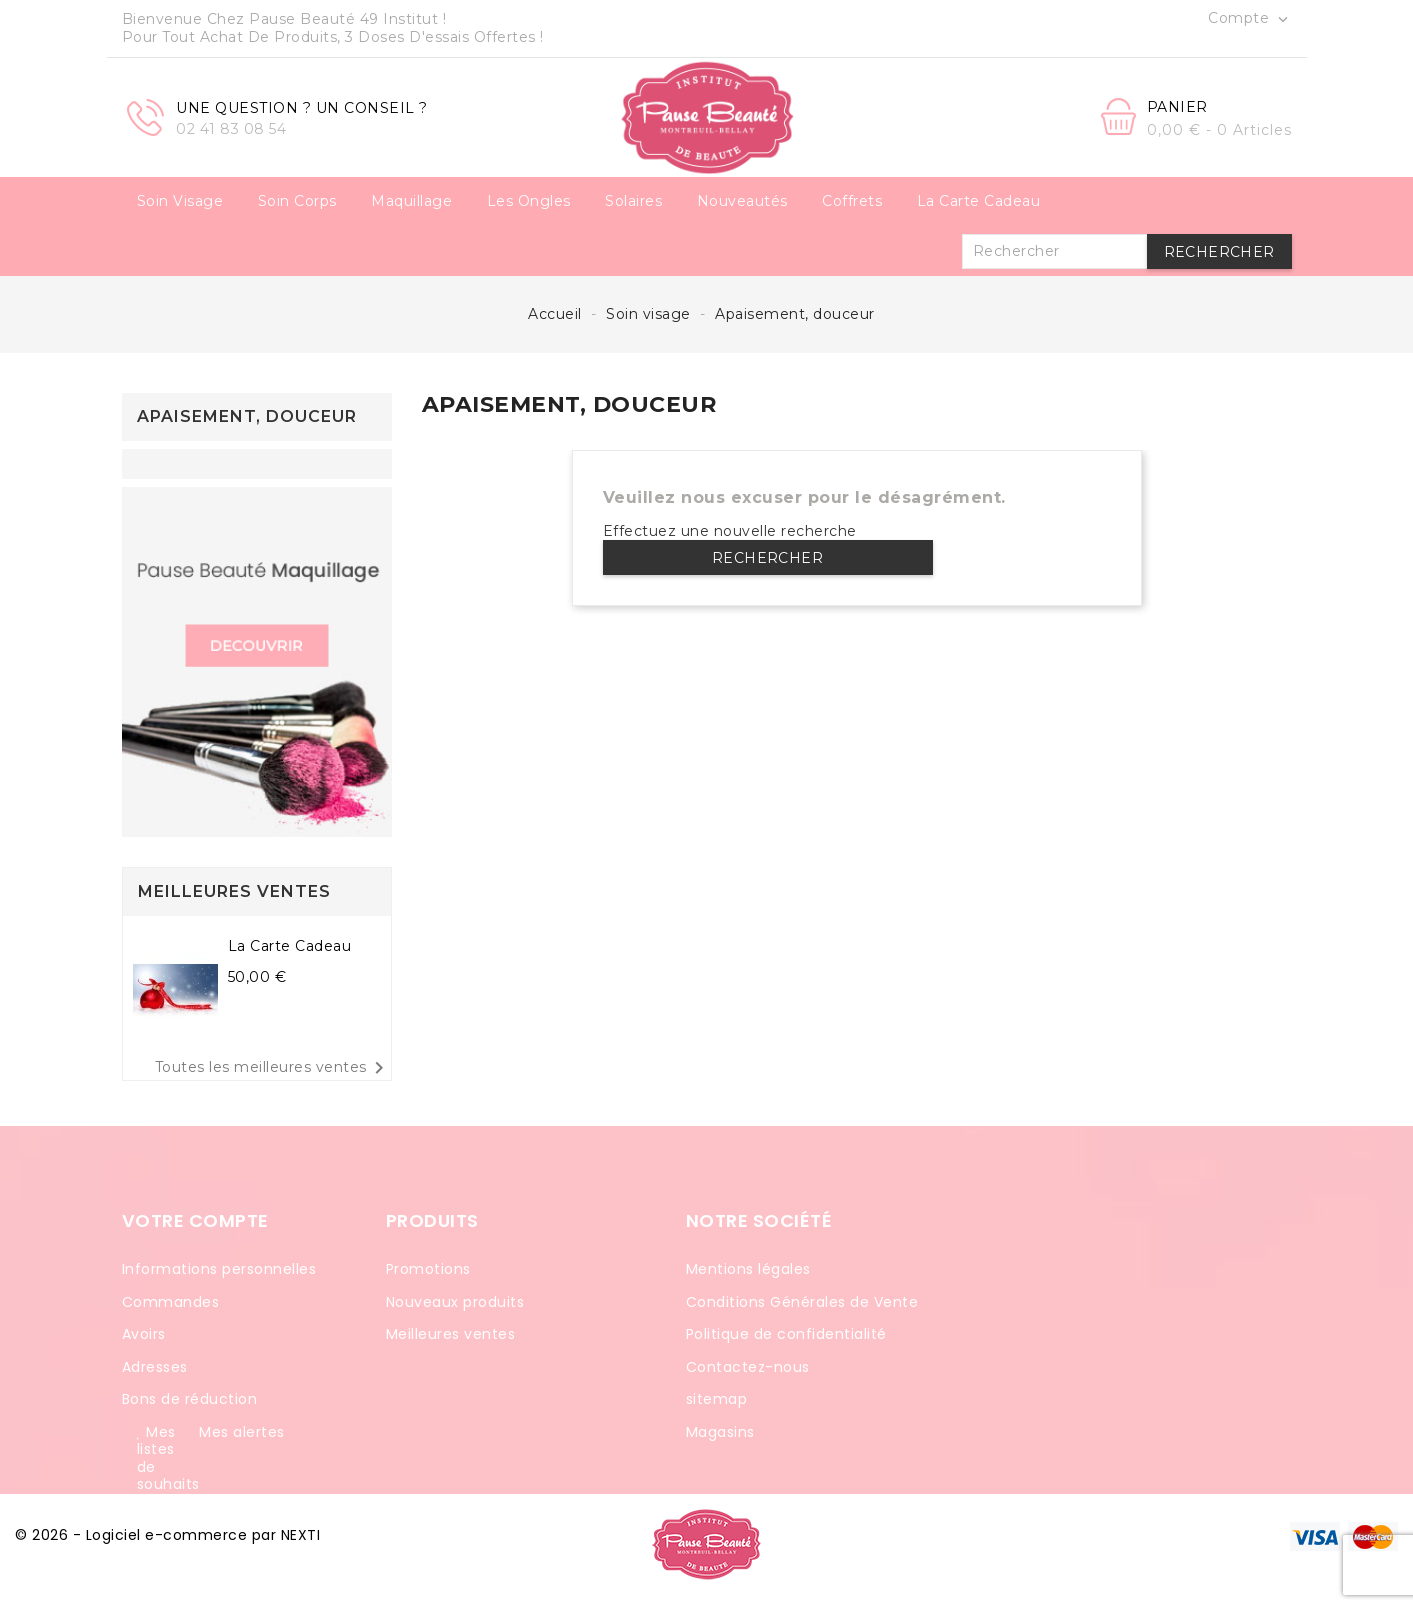 This screenshot has width=1413, height=1609. I want to click on Promotions, so click(428, 1269).